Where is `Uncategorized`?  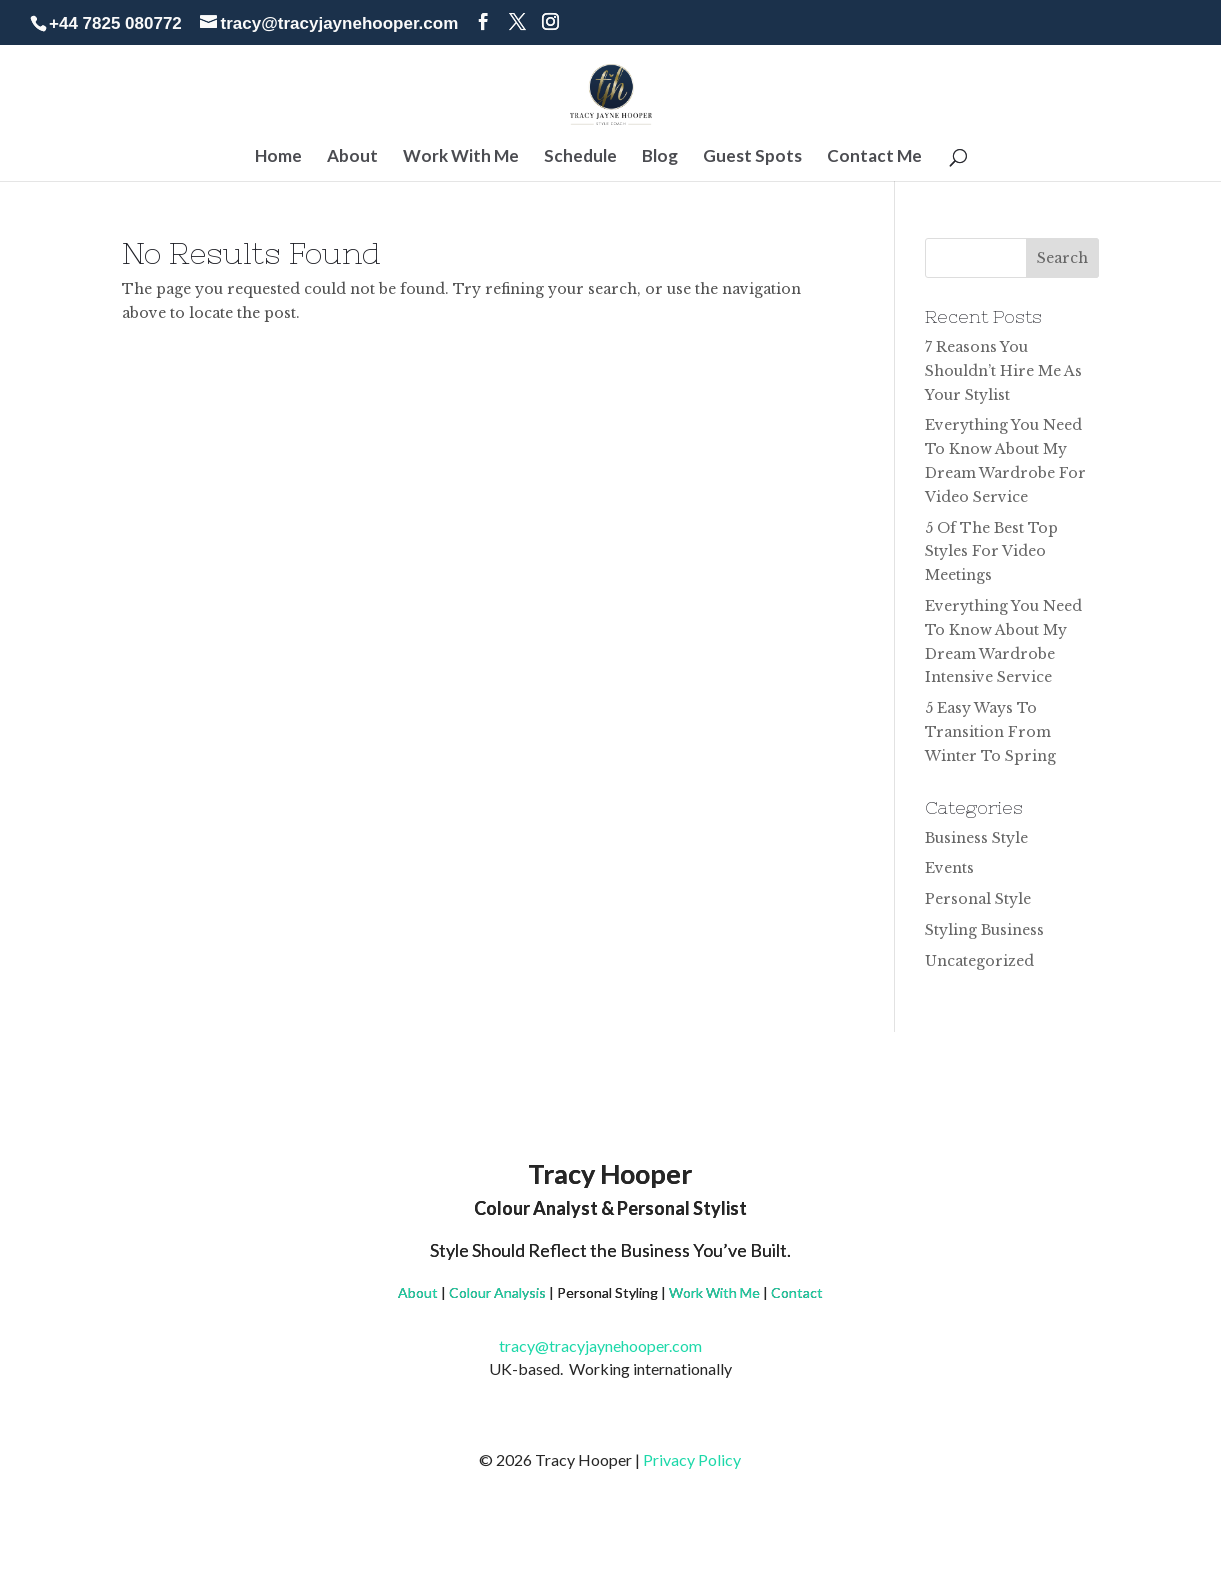
Uncategorized is located at coordinates (979, 961).